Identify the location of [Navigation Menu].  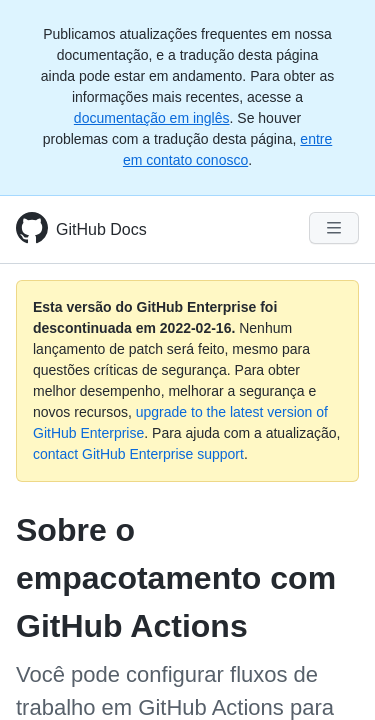
(334, 228).